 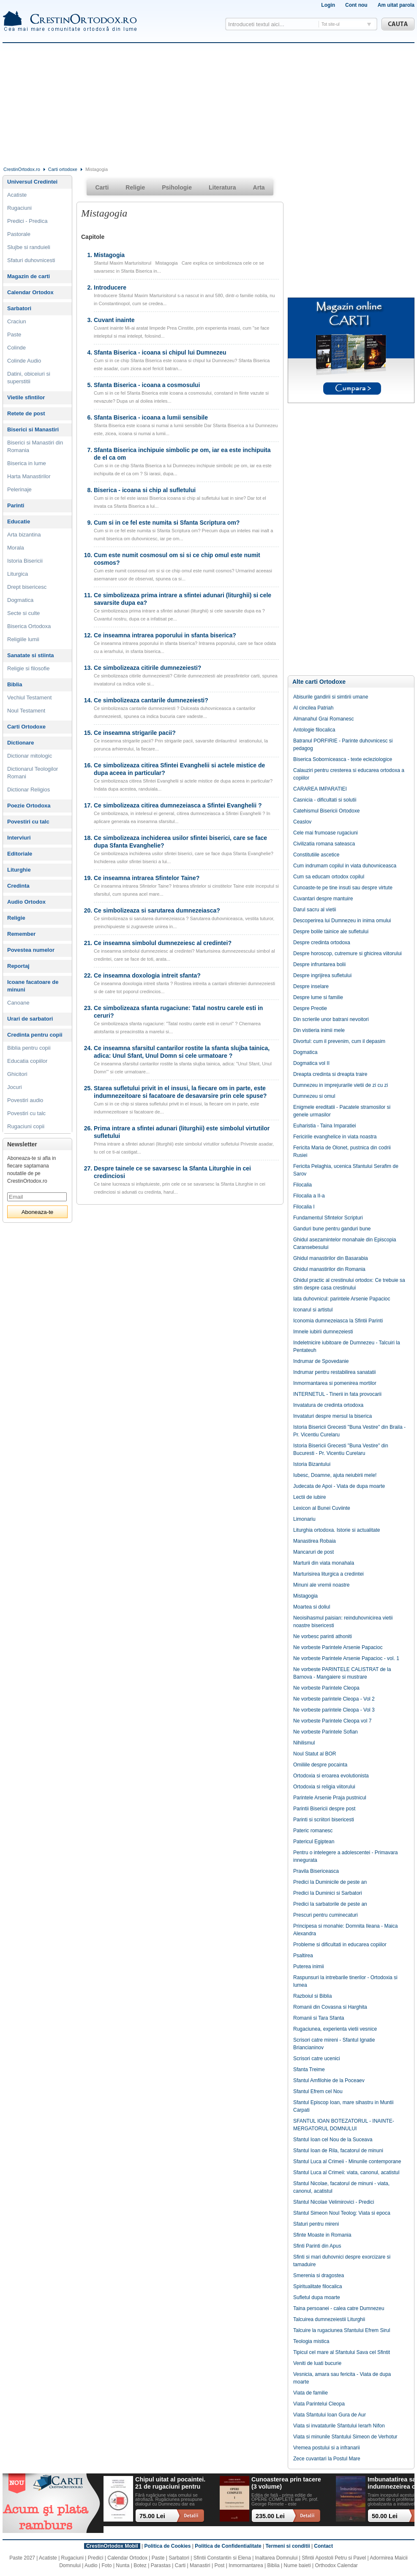 I want to click on Istoria Bisericii Grecesti "Buna Vestire" din Bucuresti - Pr. Vicentiu Curelaru, so click(x=340, y=1449).